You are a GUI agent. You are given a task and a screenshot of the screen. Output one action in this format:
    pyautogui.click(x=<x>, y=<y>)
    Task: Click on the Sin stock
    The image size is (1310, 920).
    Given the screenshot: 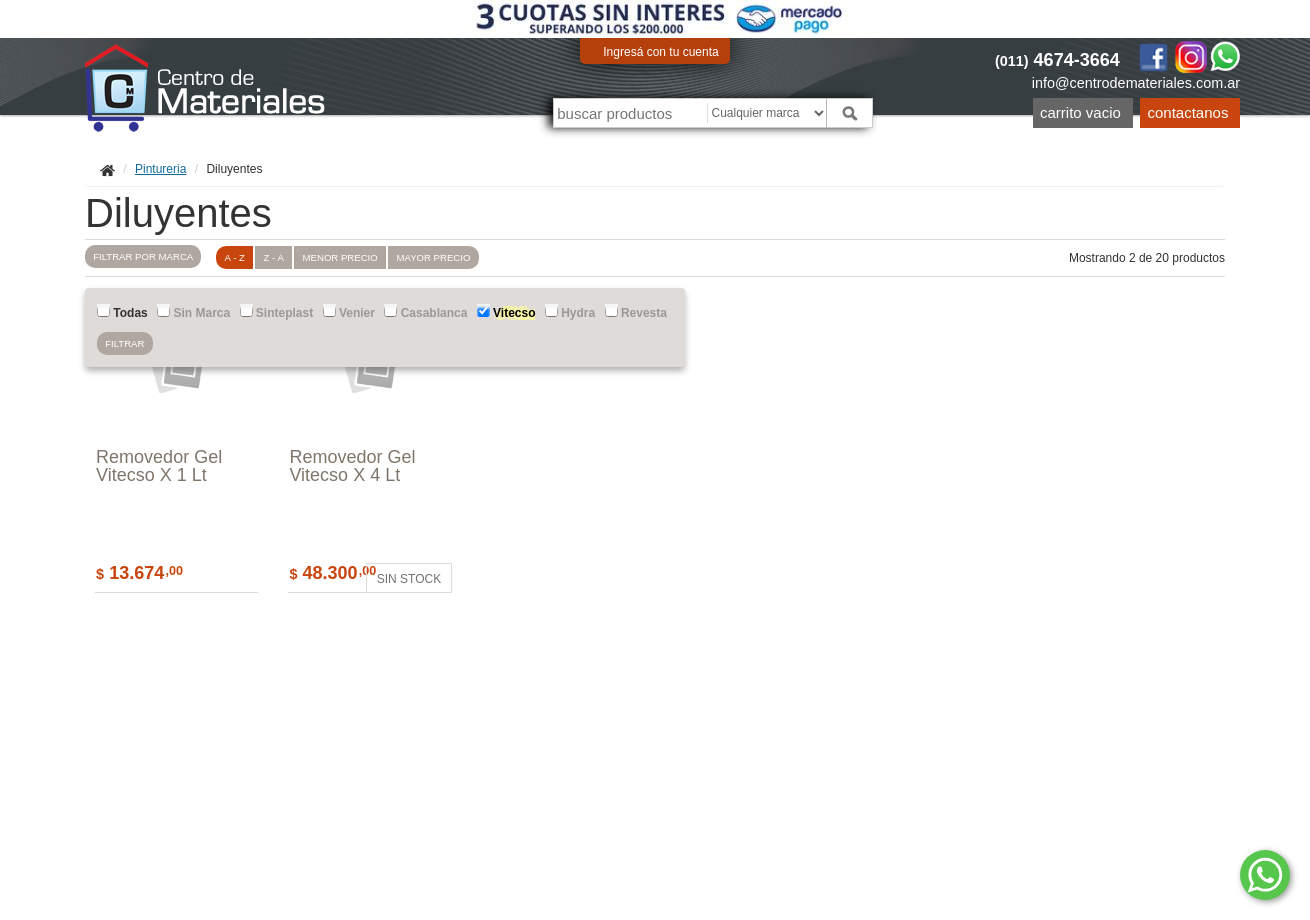 What is the action you would take?
    pyautogui.click(x=412, y=579)
    